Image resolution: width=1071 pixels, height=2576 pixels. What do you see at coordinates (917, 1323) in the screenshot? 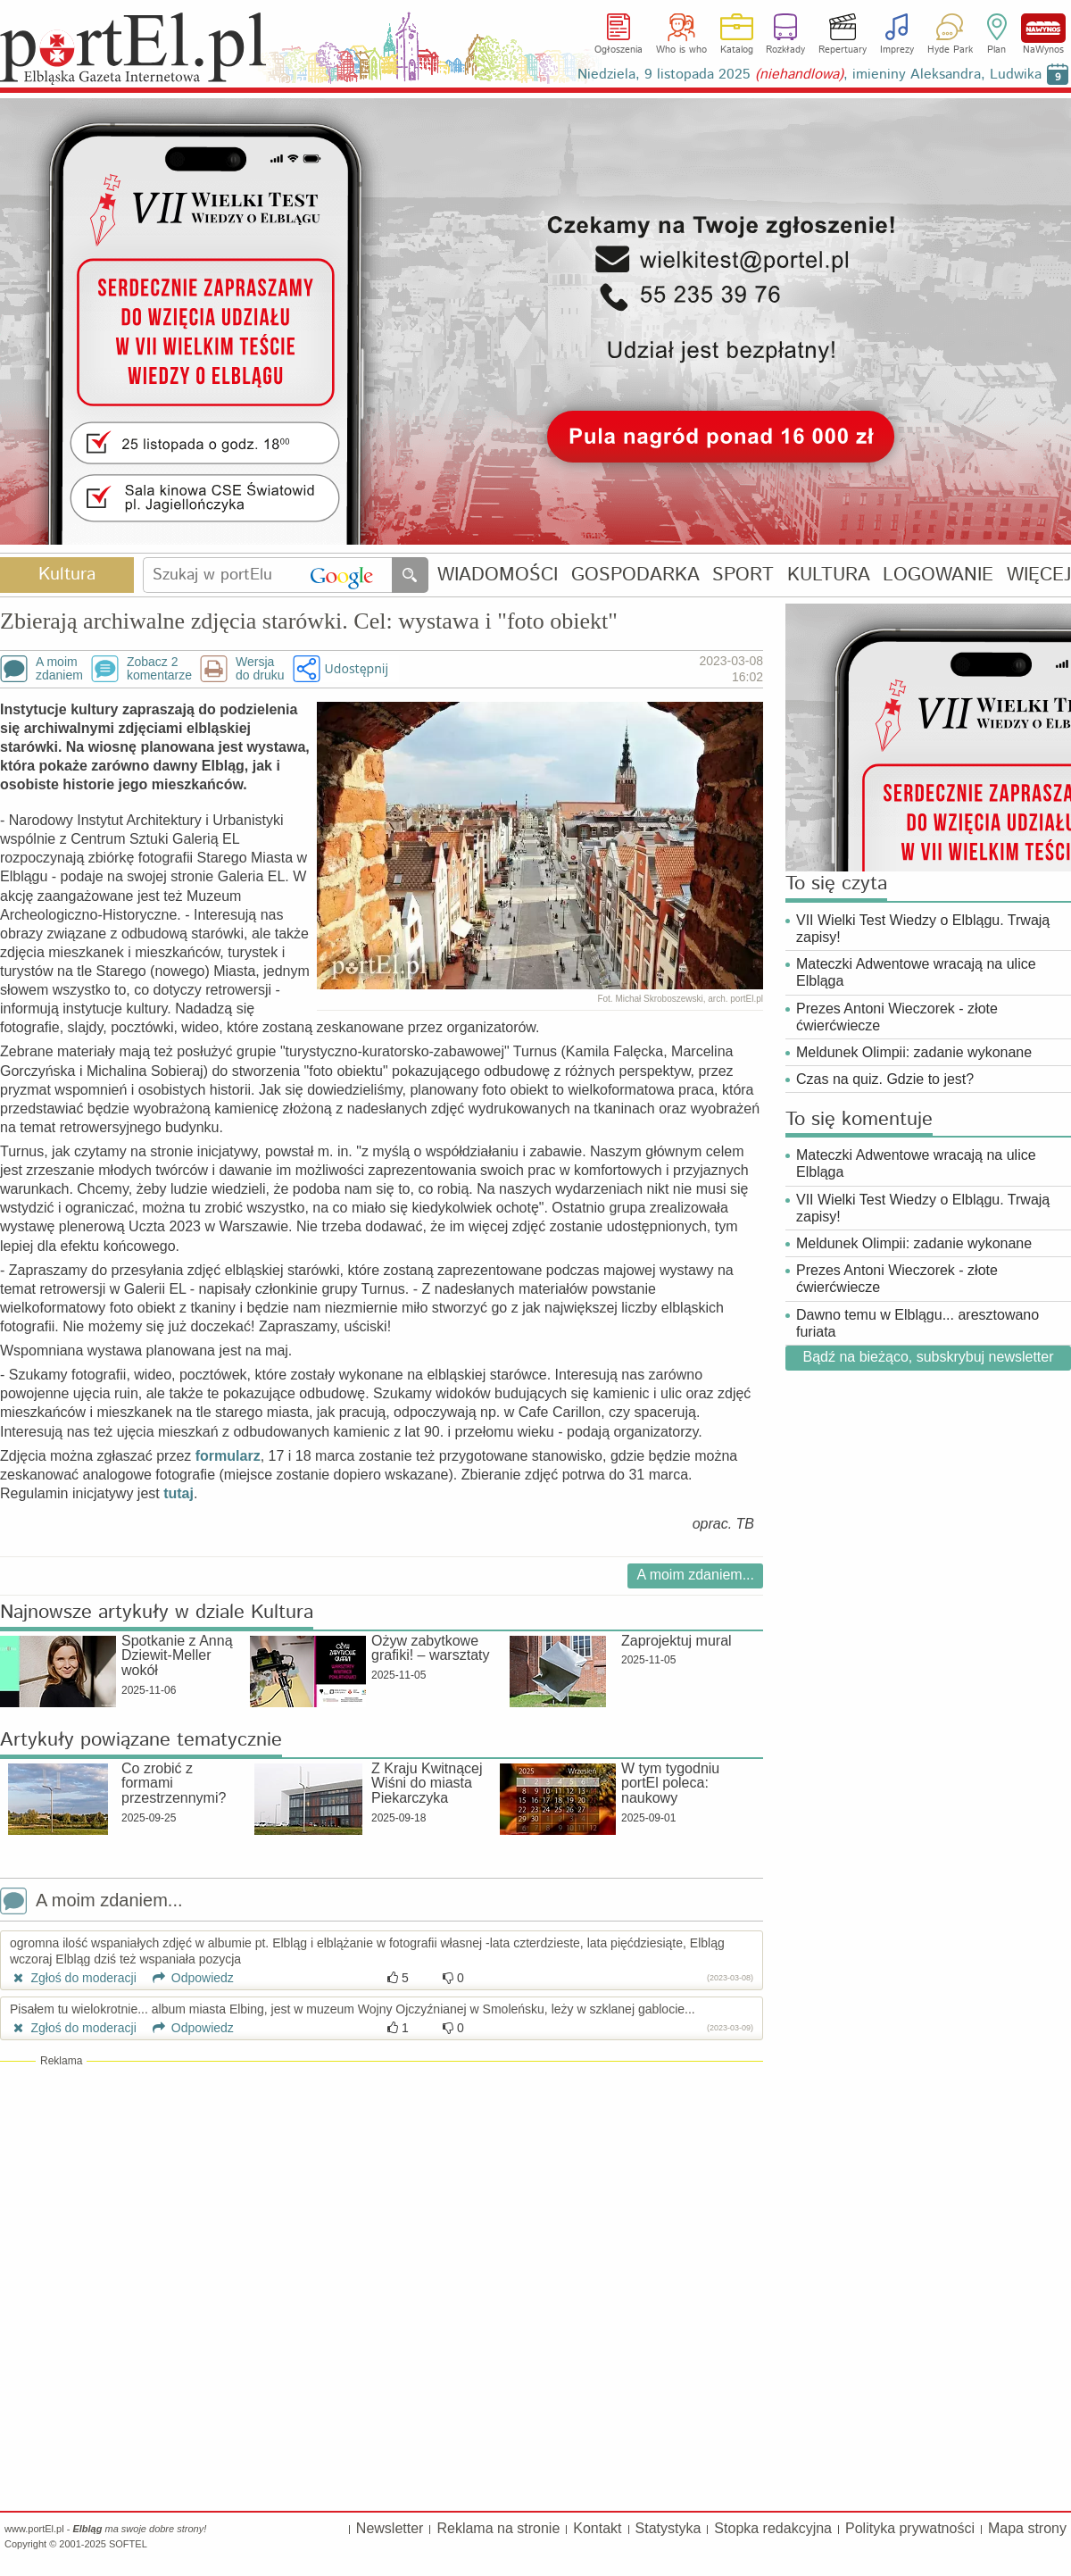
I see `Dawno temu w Elblągu... aresztowano furiata` at bounding box center [917, 1323].